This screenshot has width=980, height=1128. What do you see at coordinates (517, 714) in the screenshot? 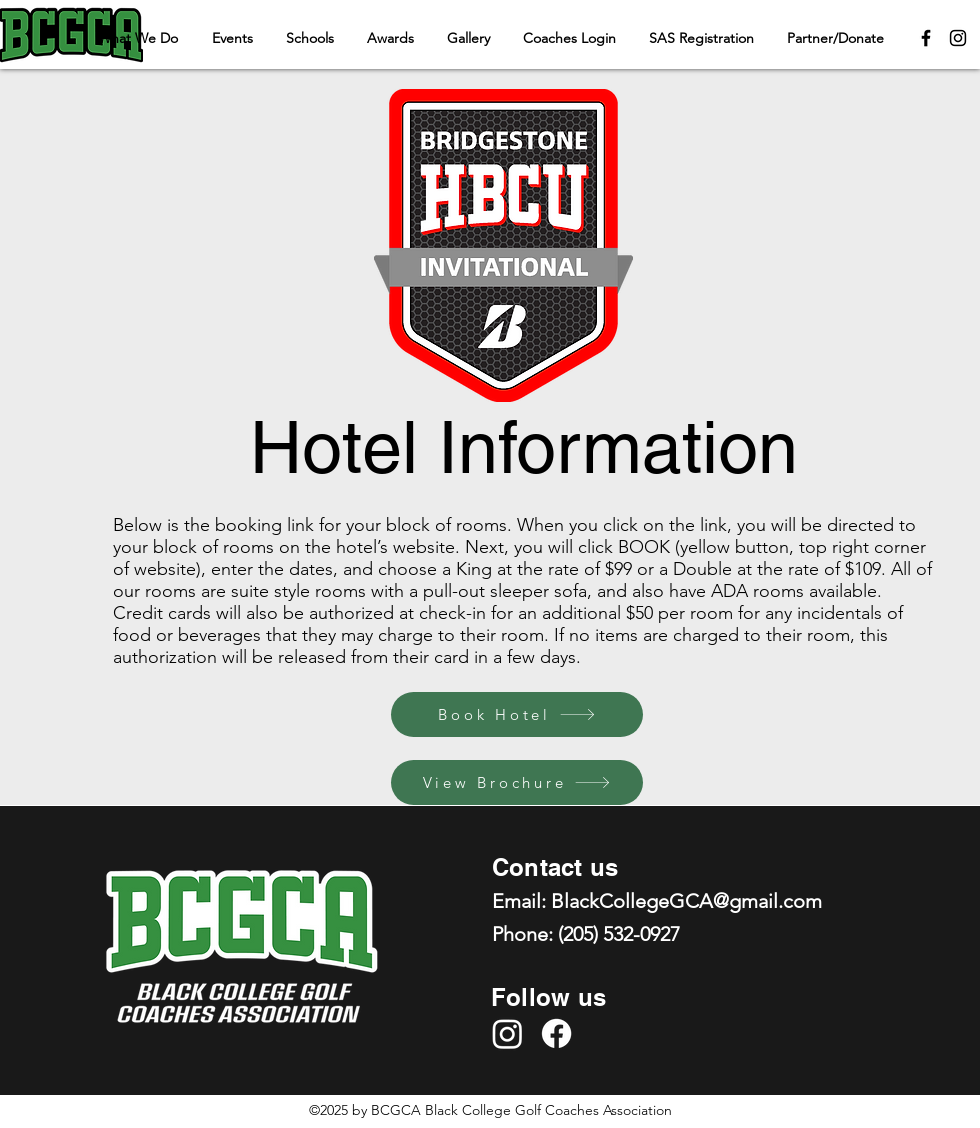
I see `[Book Hotel]` at bounding box center [517, 714].